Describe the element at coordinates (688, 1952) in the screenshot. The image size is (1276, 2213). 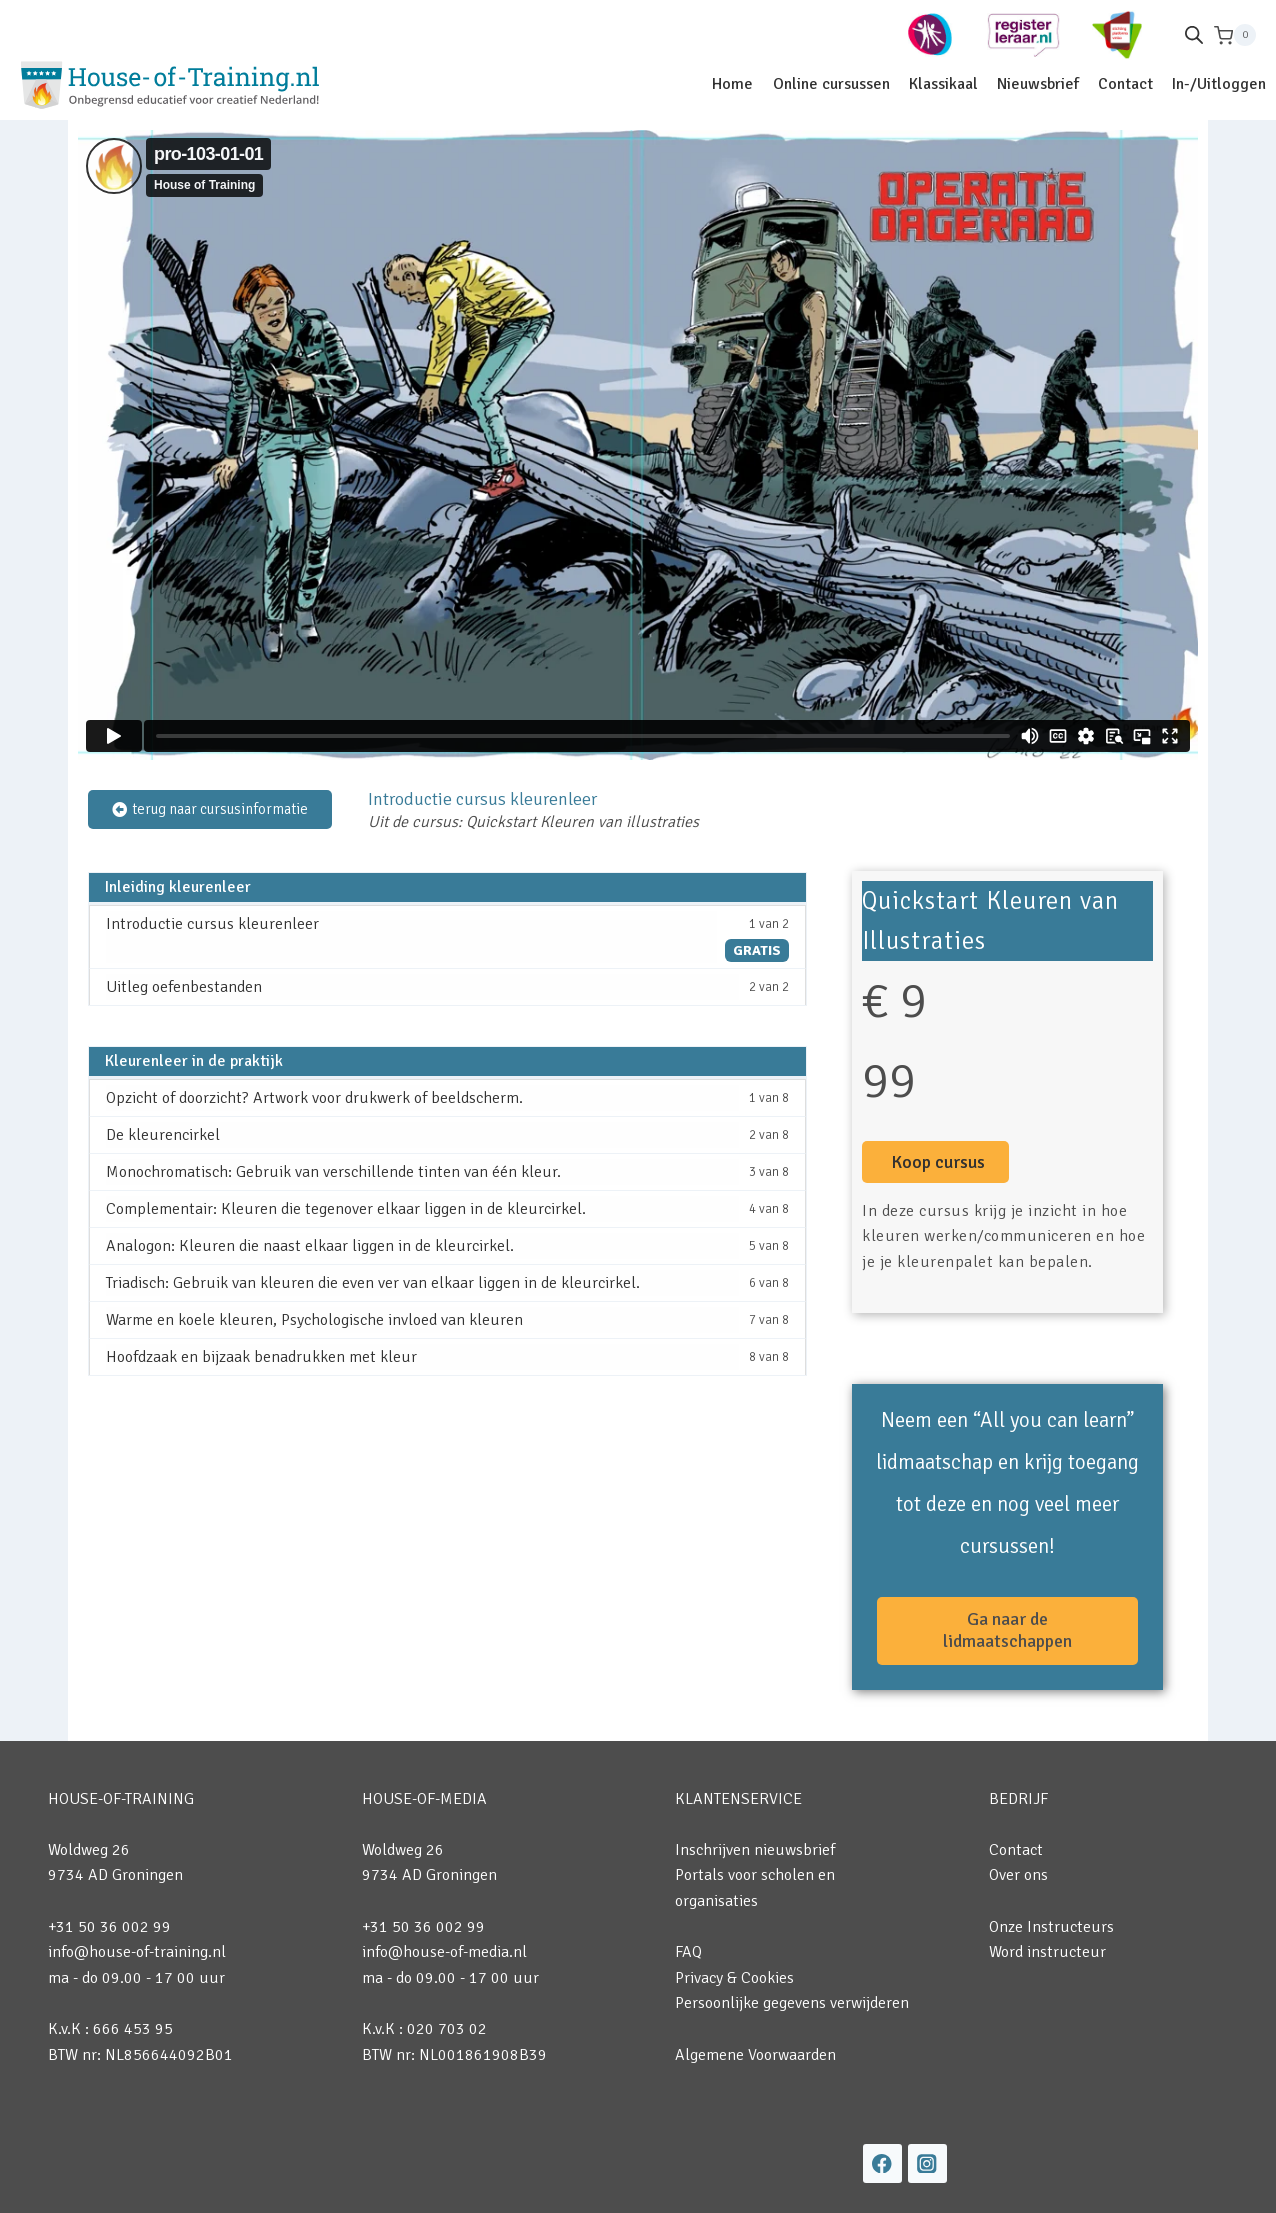
I see `FAQ` at that location.